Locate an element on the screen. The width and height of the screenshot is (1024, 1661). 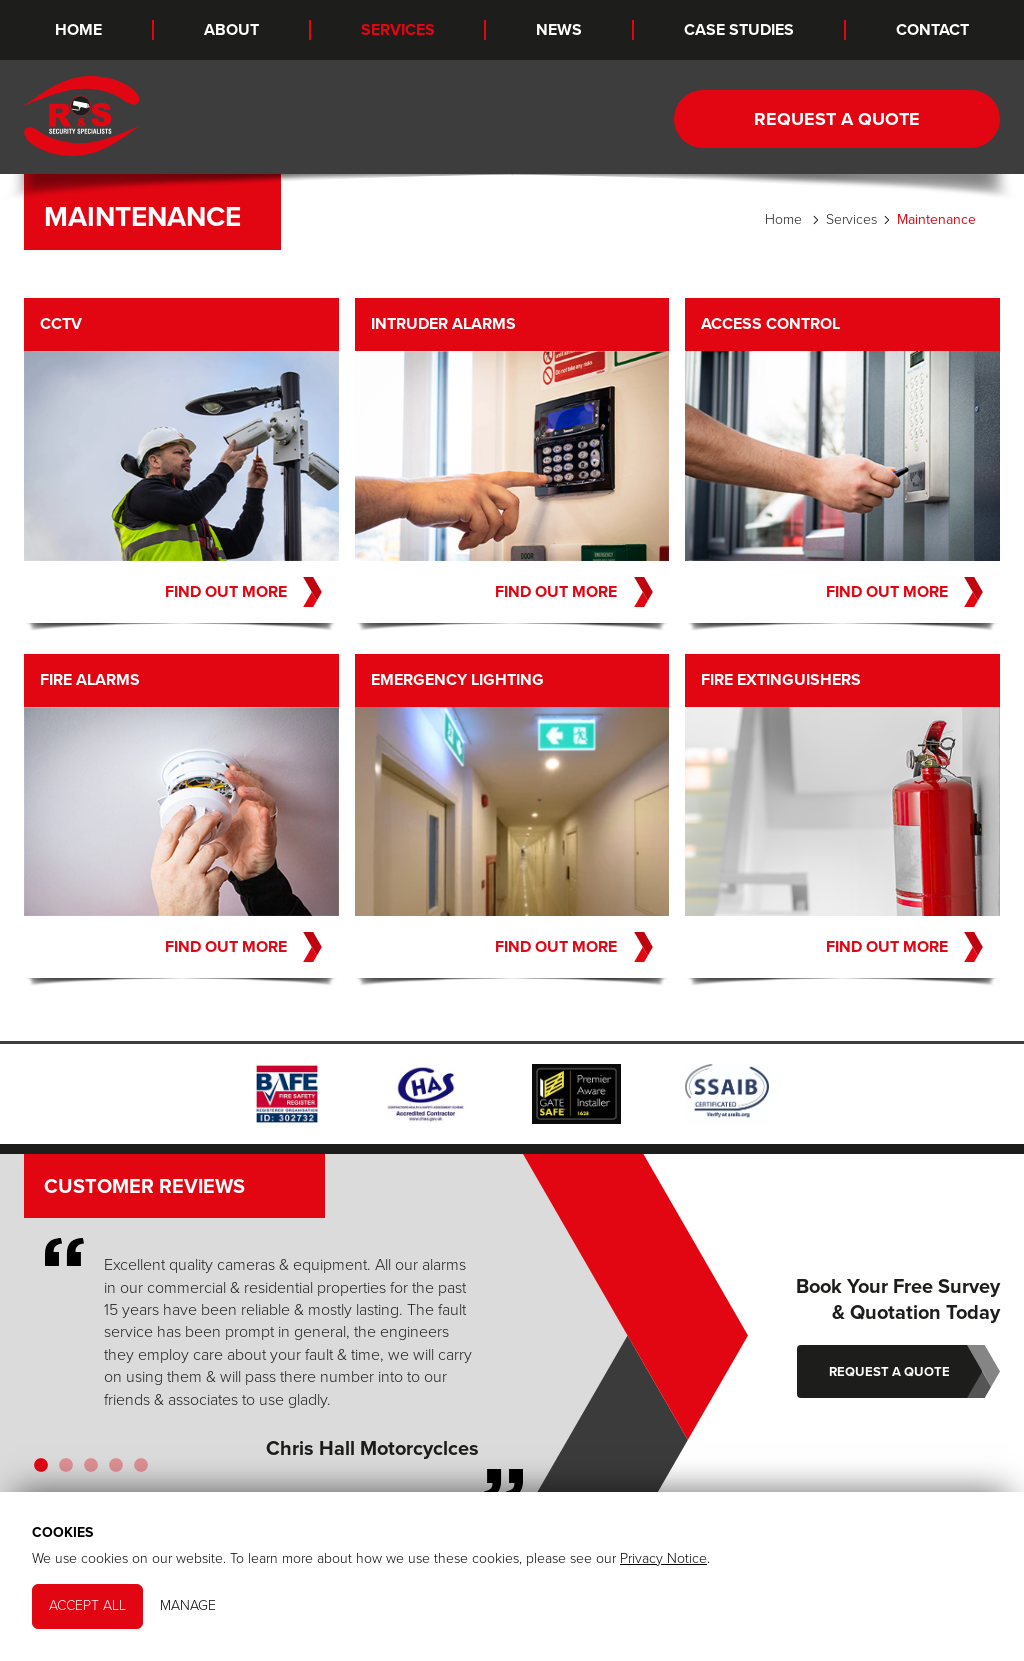
News is located at coordinates (559, 29).